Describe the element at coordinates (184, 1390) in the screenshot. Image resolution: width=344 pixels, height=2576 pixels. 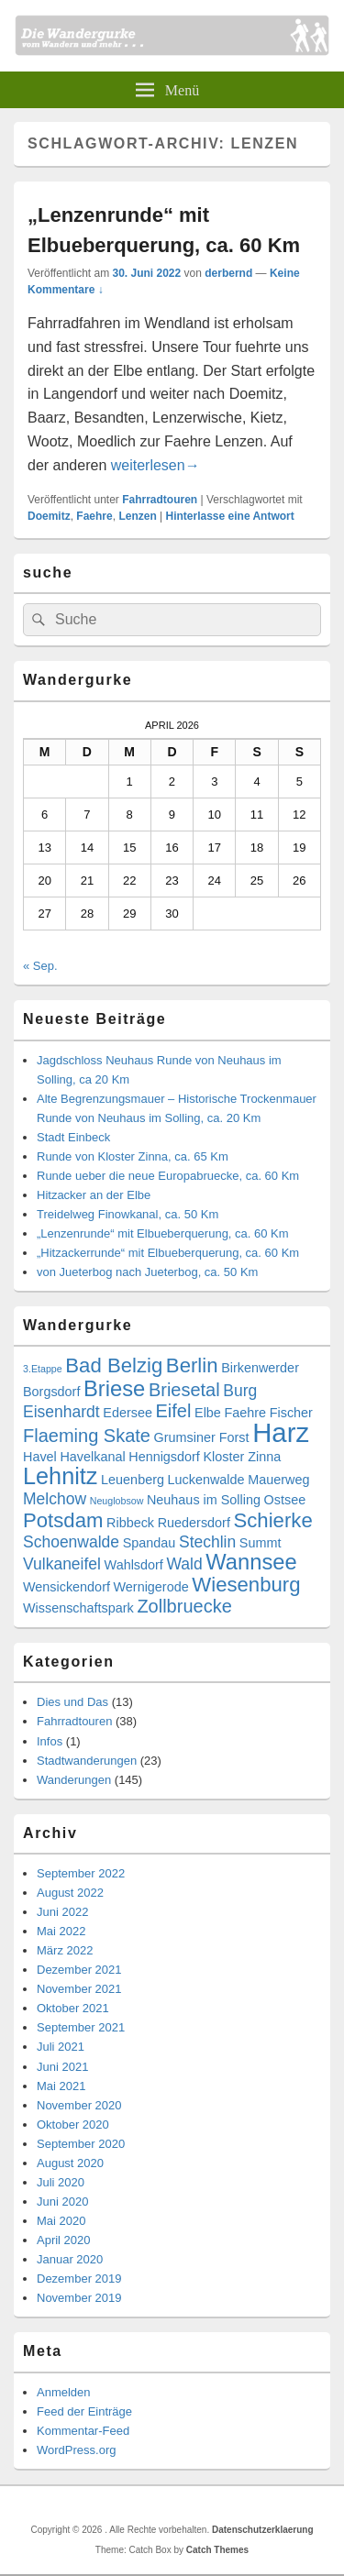
I see `Briesetal [Briesetal (5 Einträge)]` at that location.